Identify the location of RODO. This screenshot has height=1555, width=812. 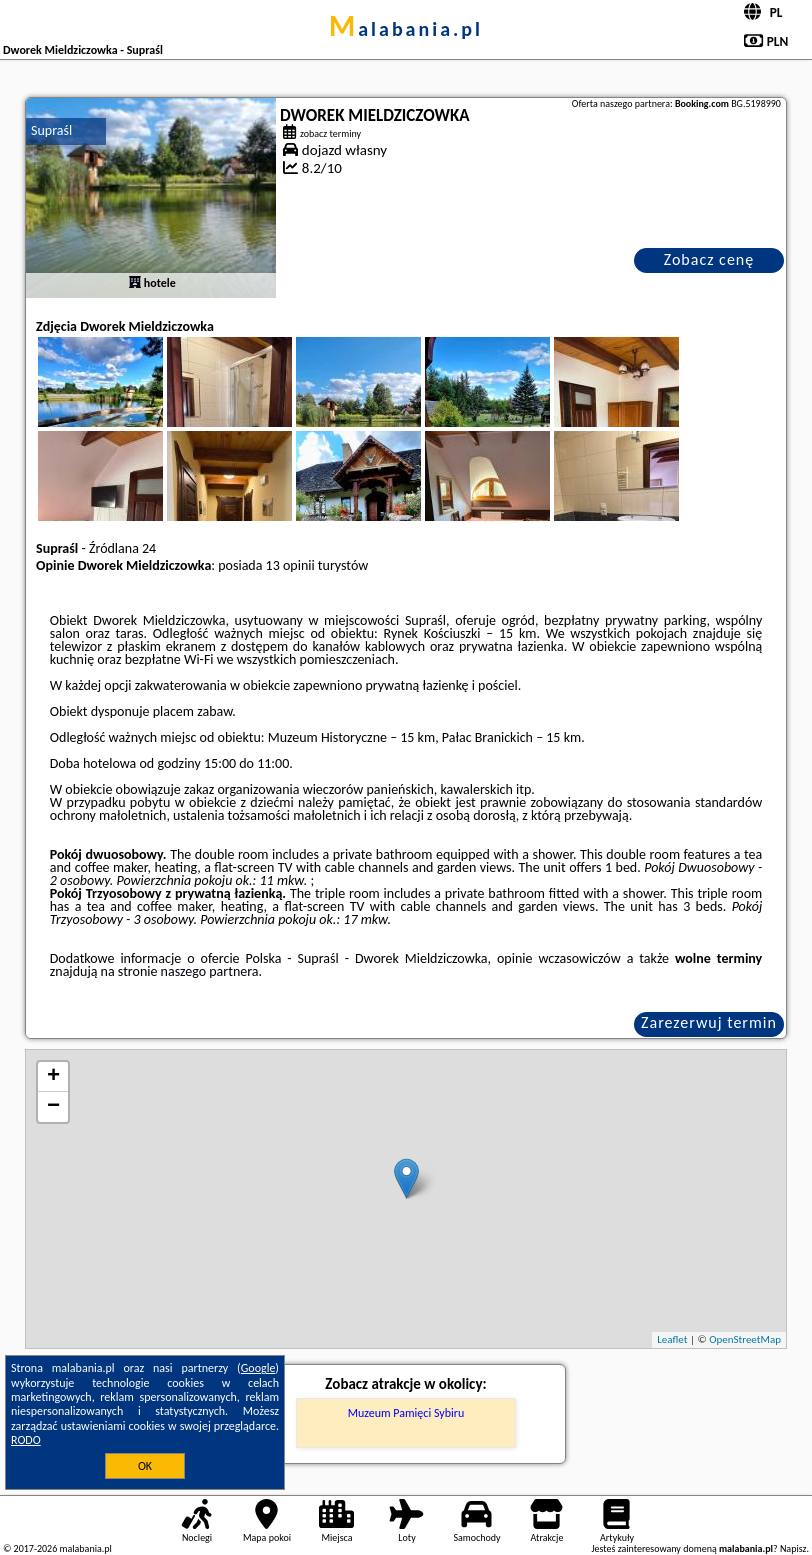
(26, 1440).